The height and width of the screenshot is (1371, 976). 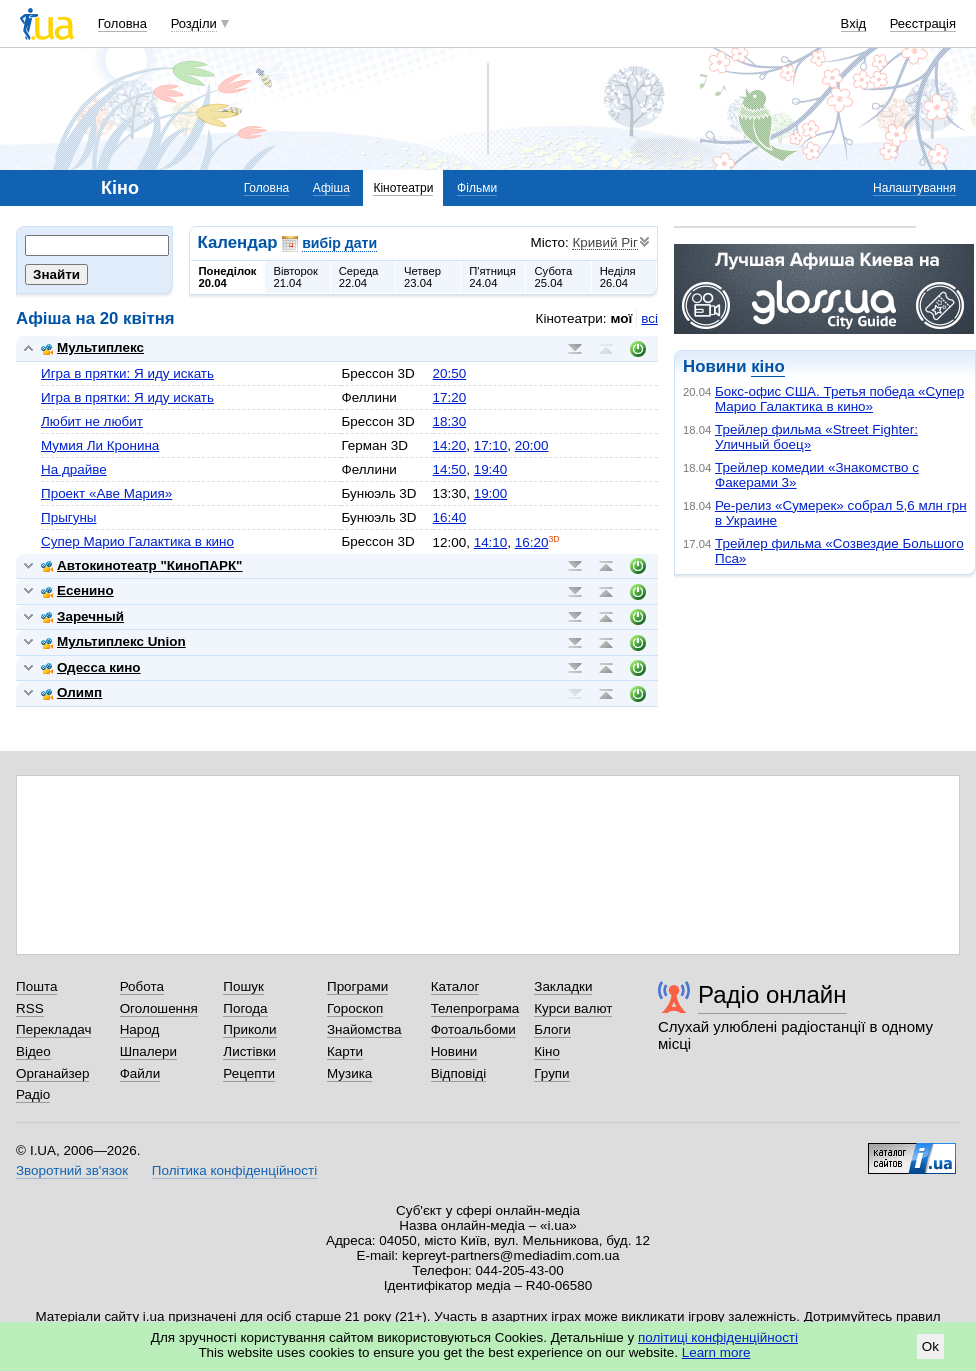 What do you see at coordinates (194, 23) in the screenshot?
I see `Розділи` at bounding box center [194, 23].